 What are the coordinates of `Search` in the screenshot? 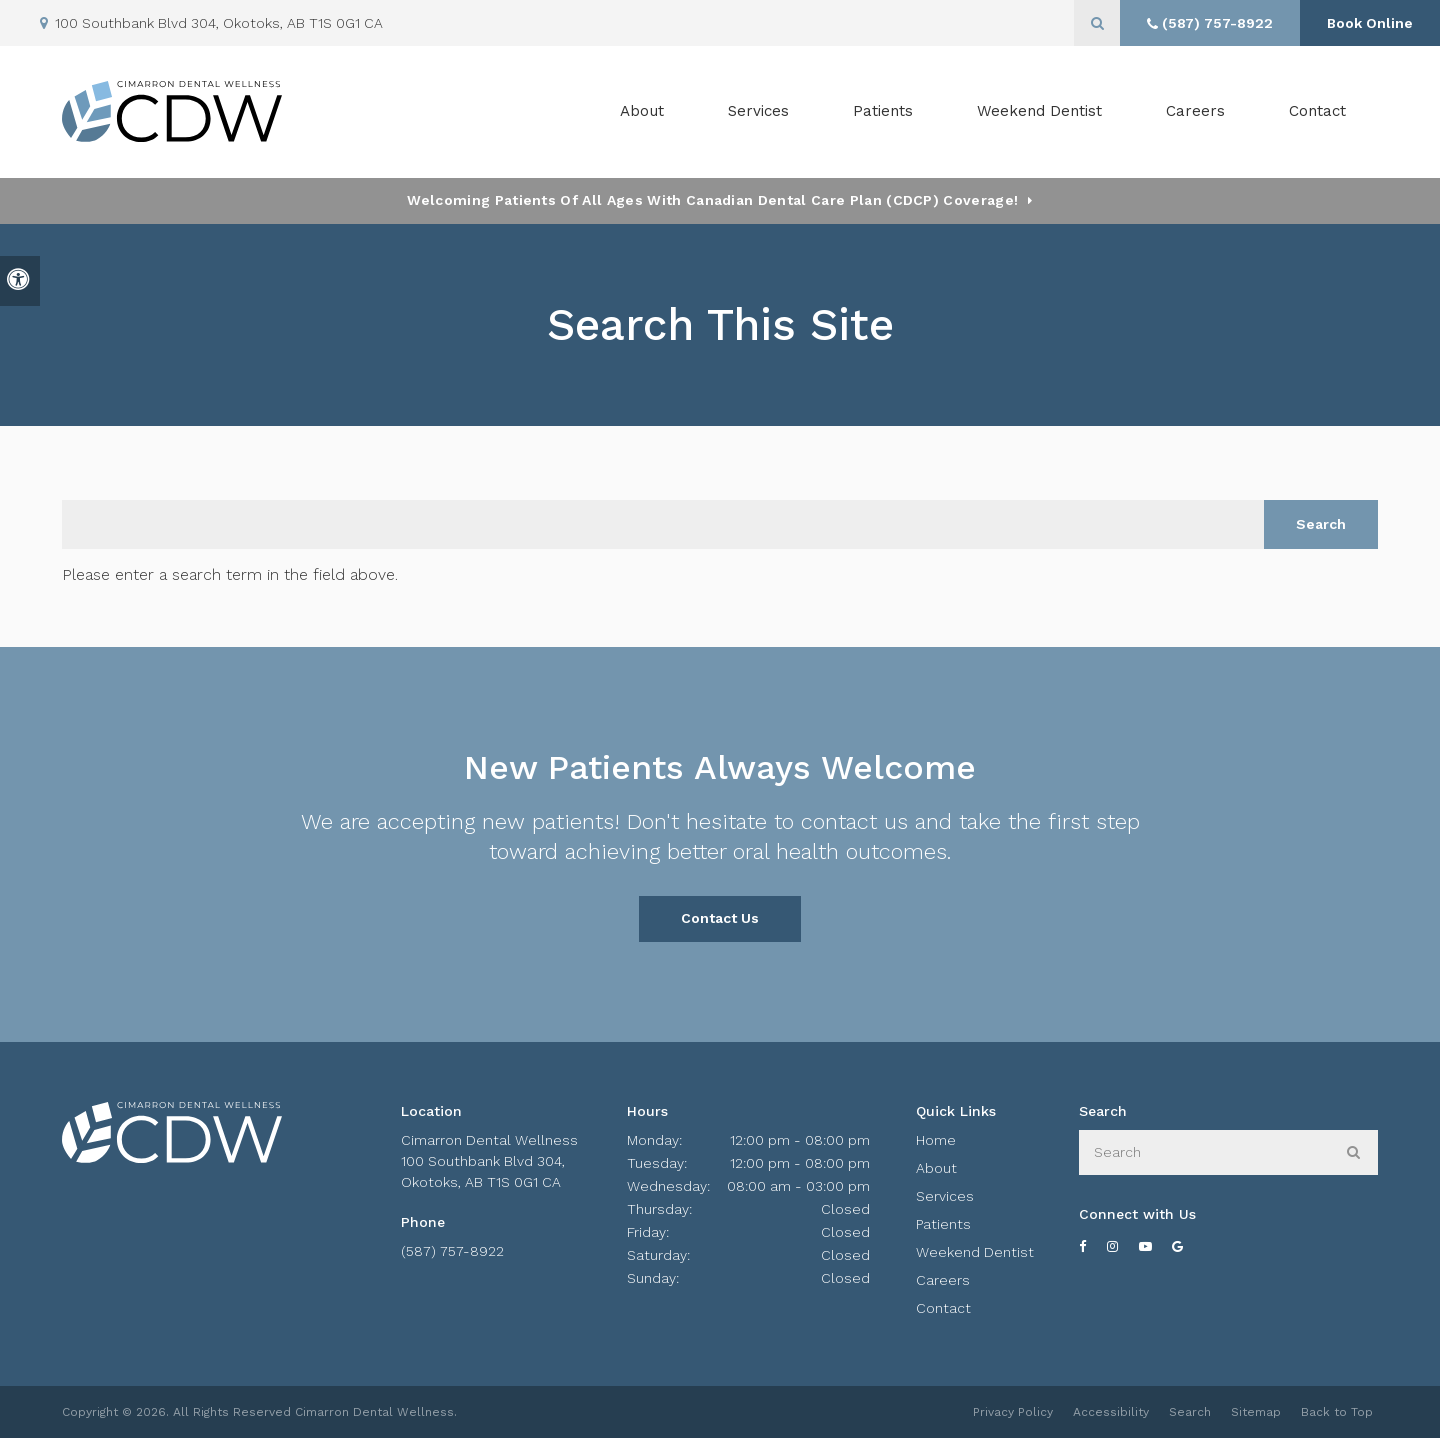 It's located at (1190, 1412).